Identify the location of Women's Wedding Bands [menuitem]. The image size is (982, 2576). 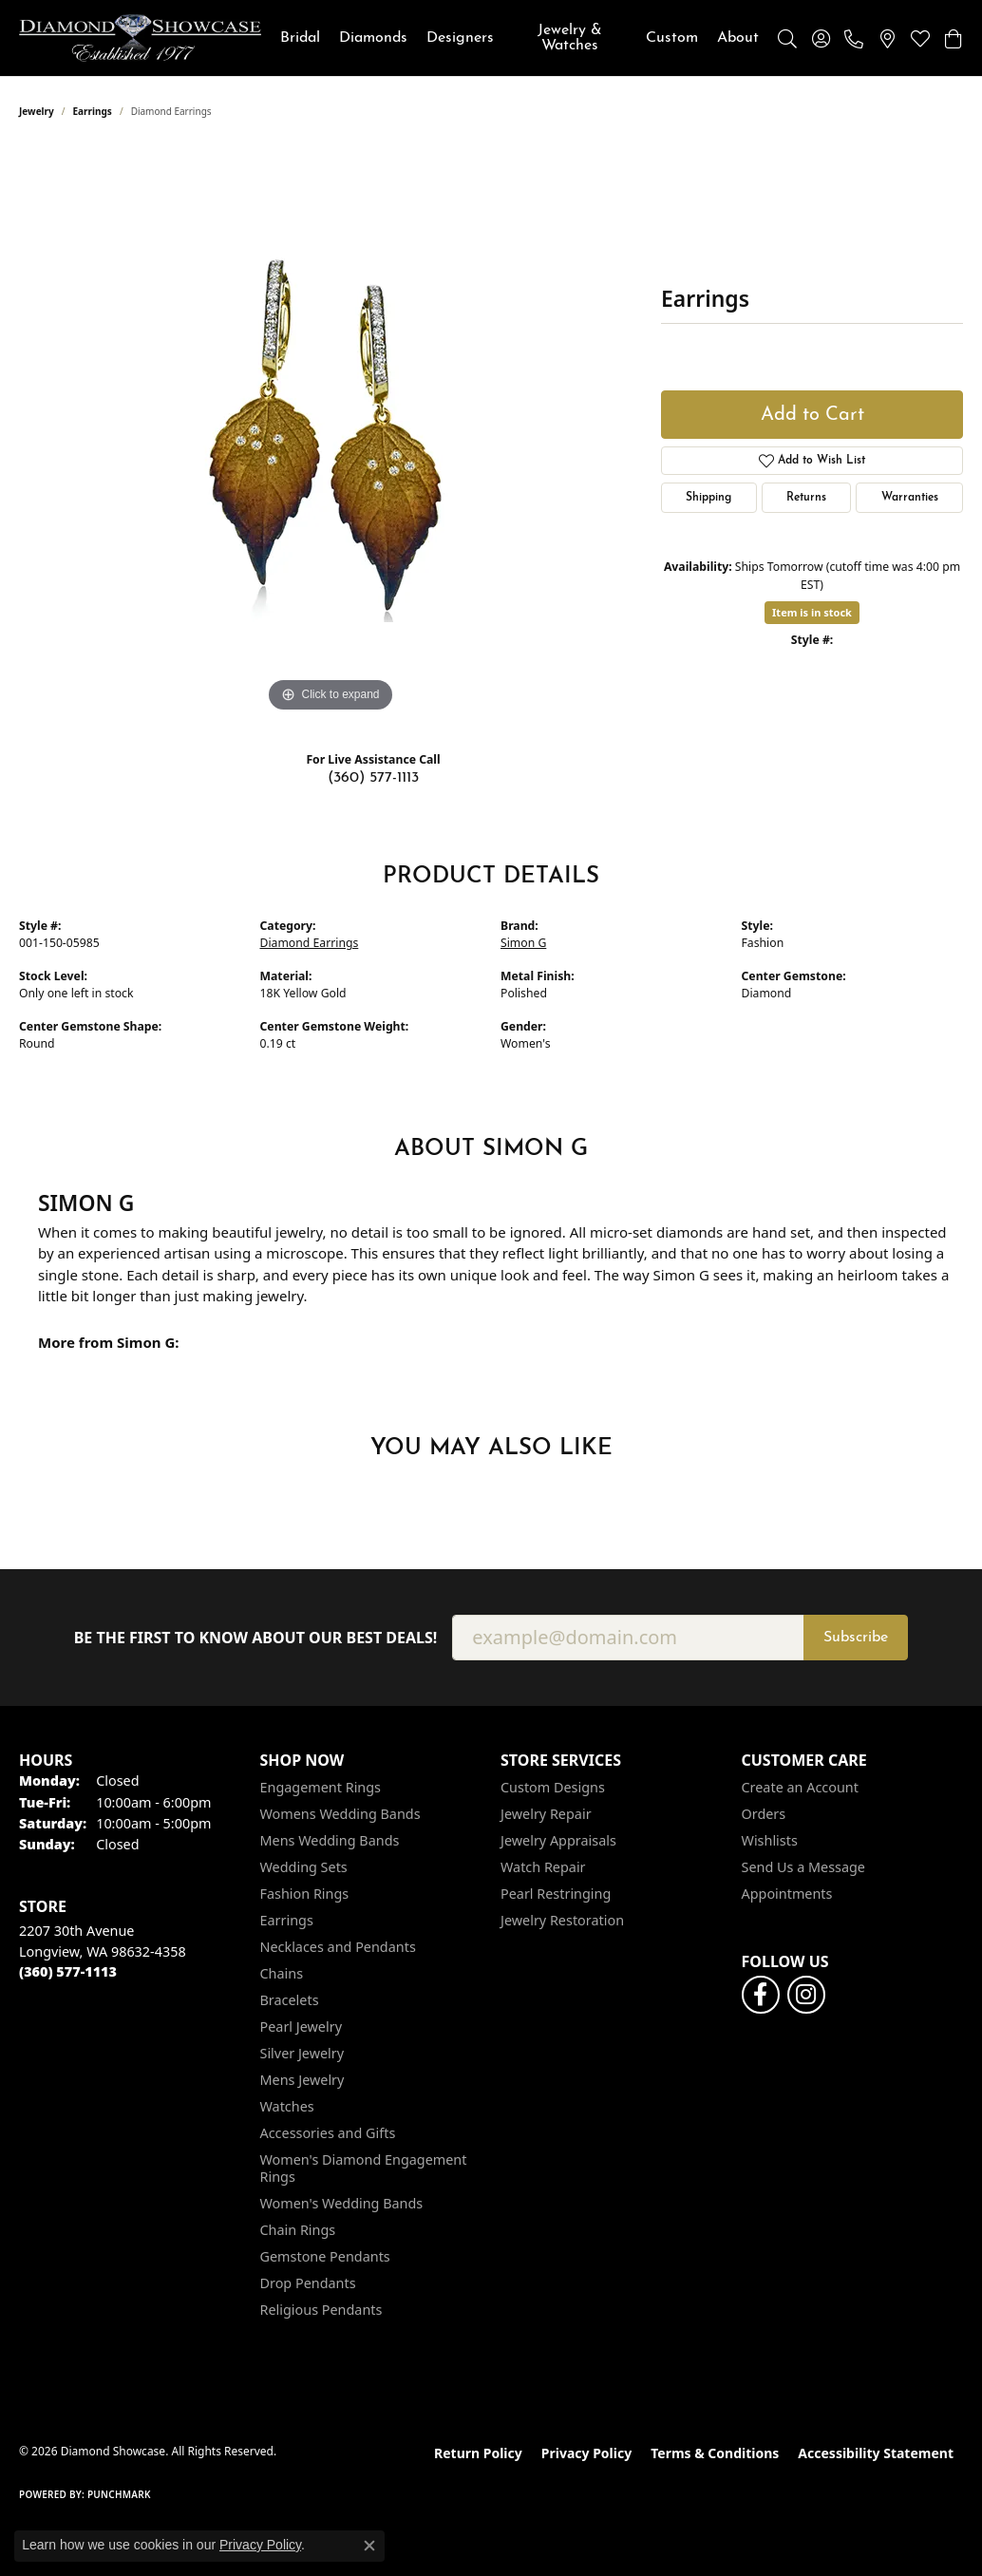
(342, 2203).